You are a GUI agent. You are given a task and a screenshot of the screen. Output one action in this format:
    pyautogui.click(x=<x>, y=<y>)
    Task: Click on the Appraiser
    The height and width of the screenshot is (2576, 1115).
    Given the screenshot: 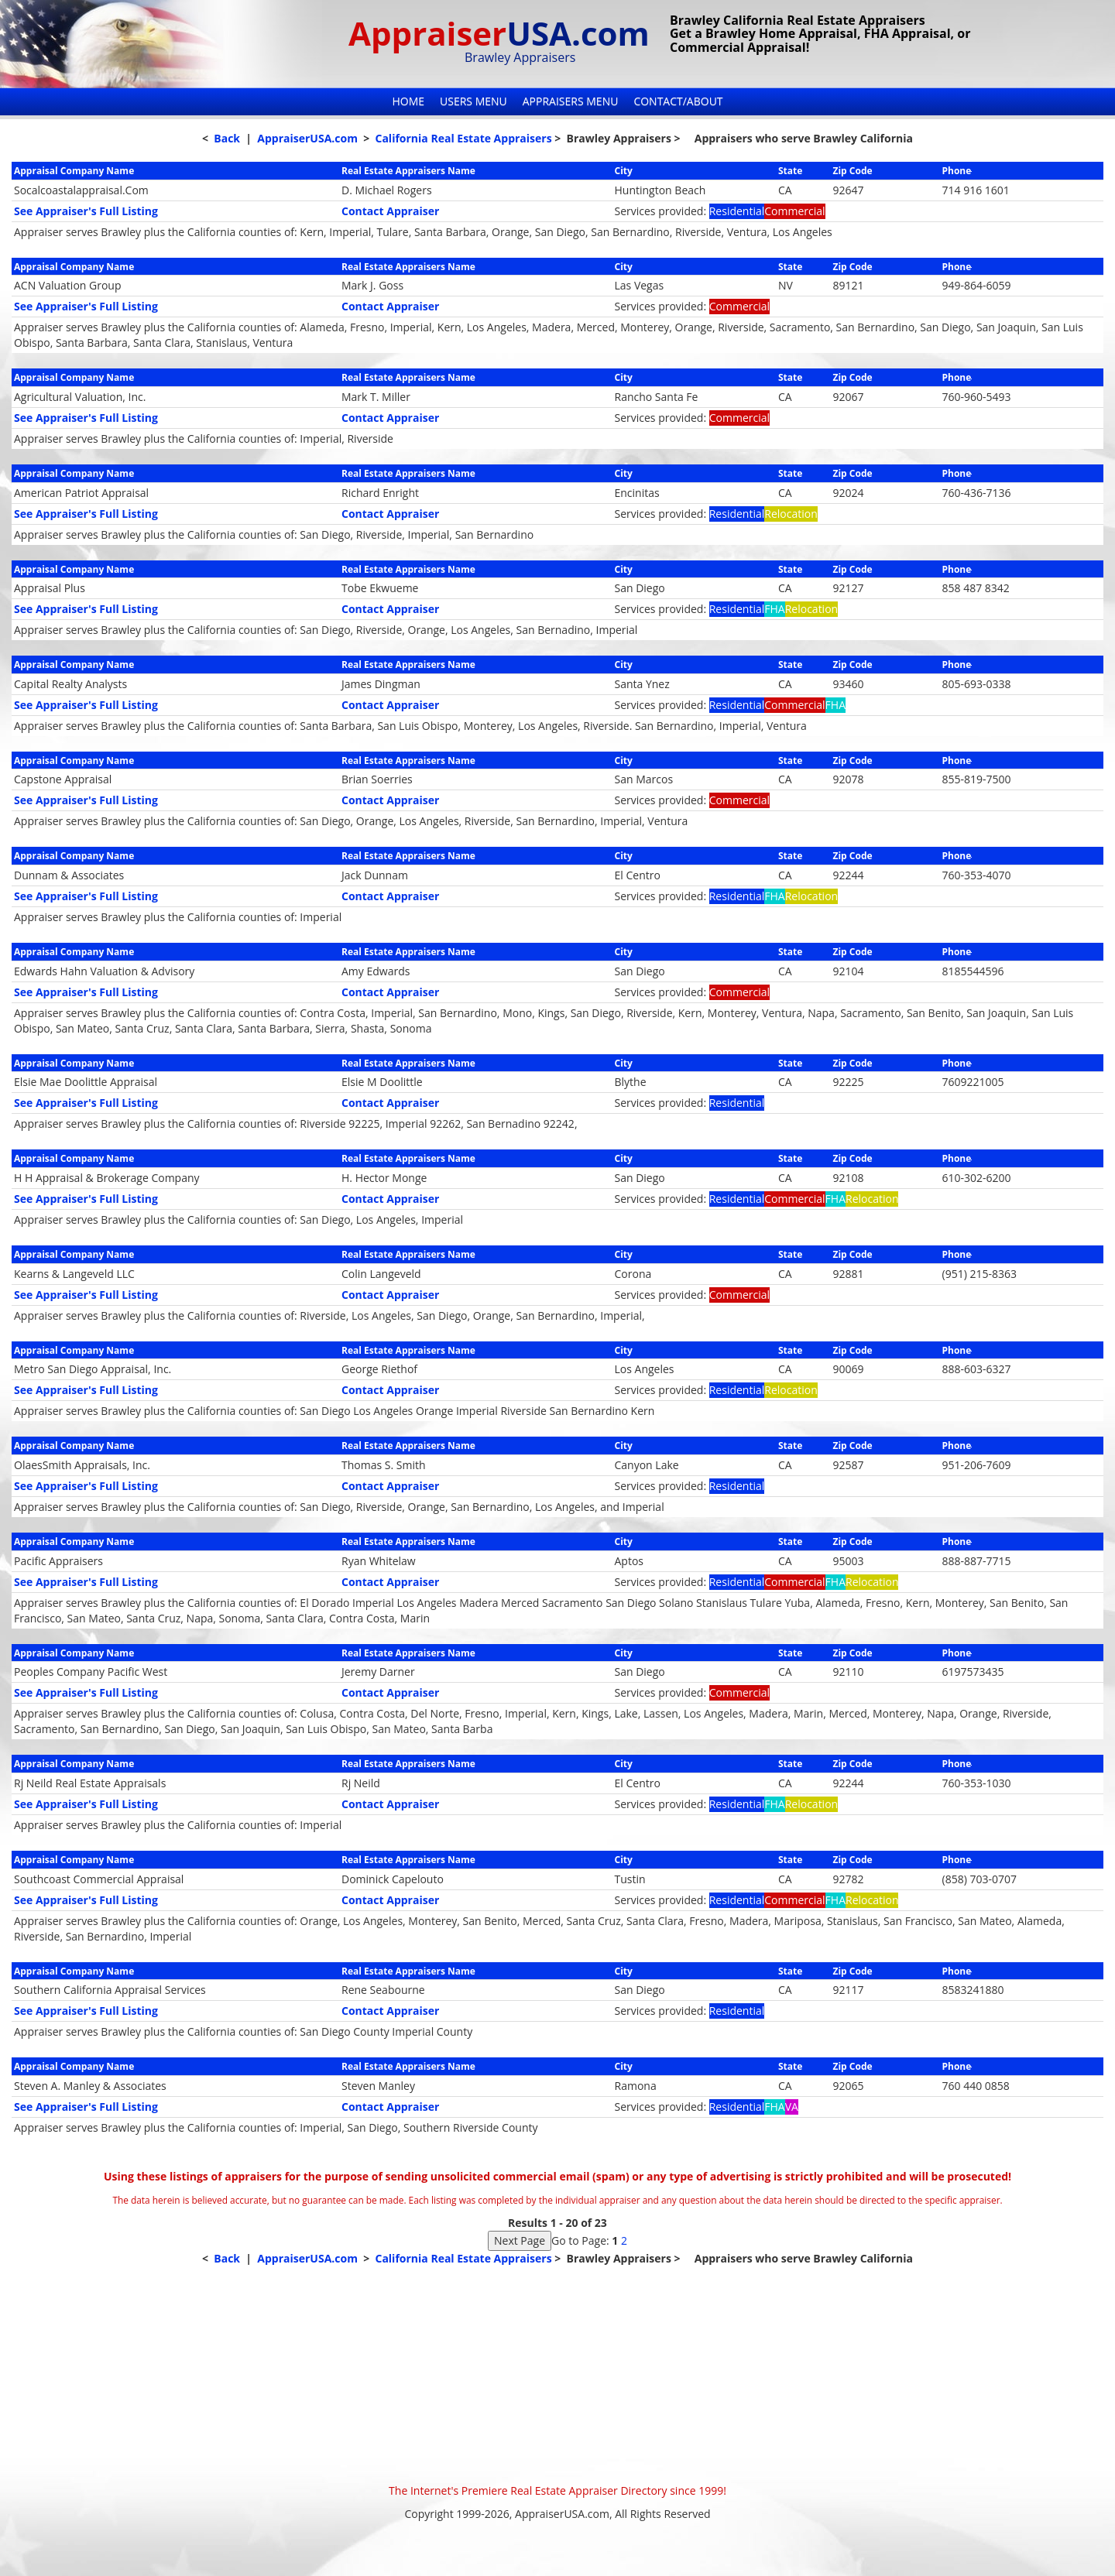 What is the action you would take?
    pyautogui.click(x=499, y=33)
    